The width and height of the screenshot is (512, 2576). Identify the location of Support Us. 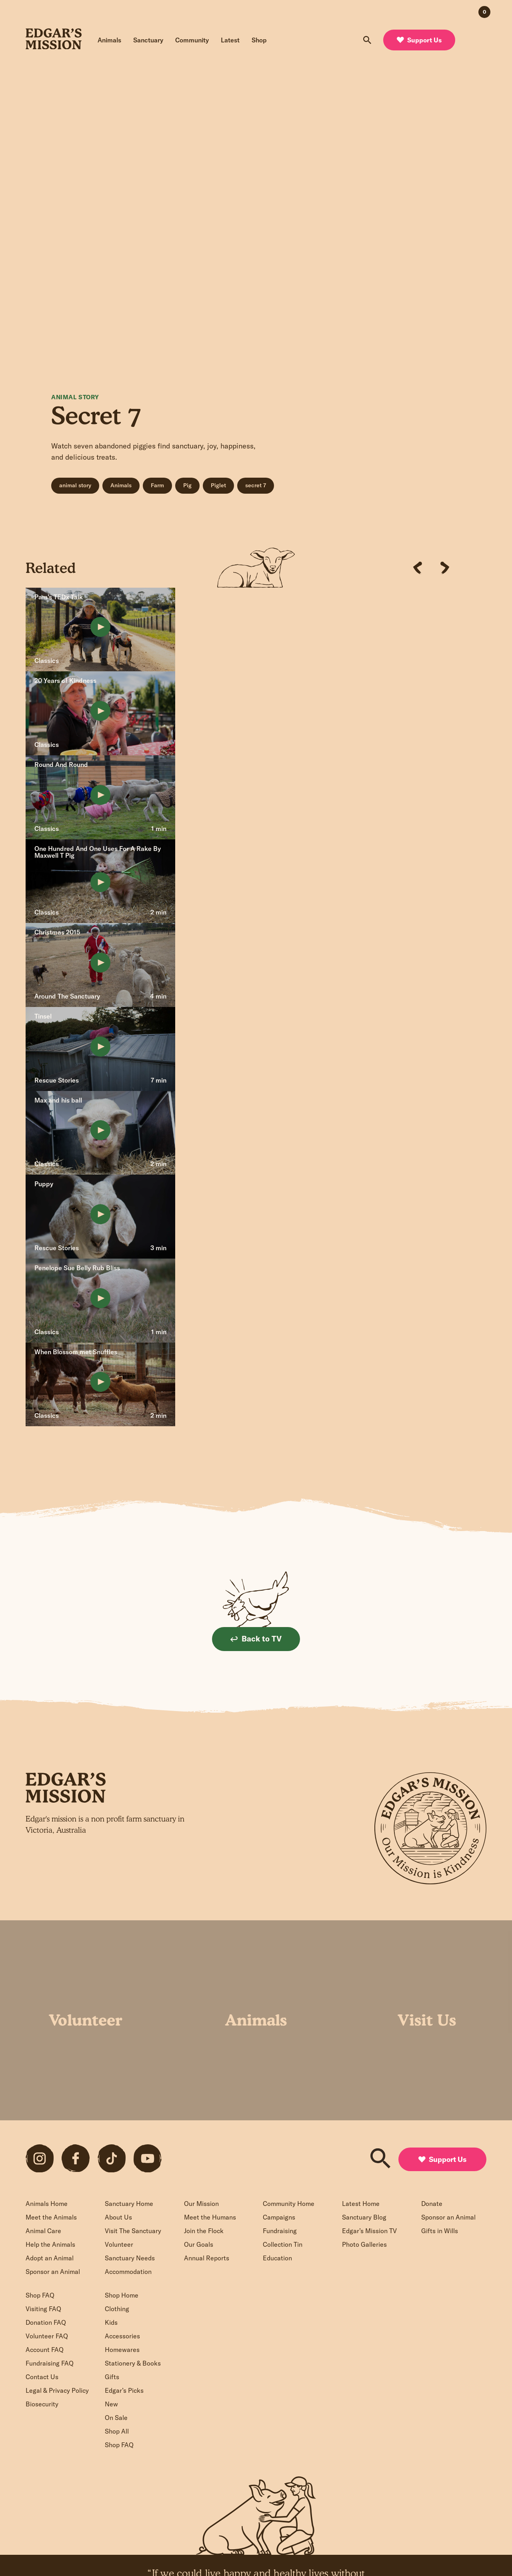
(419, 40).